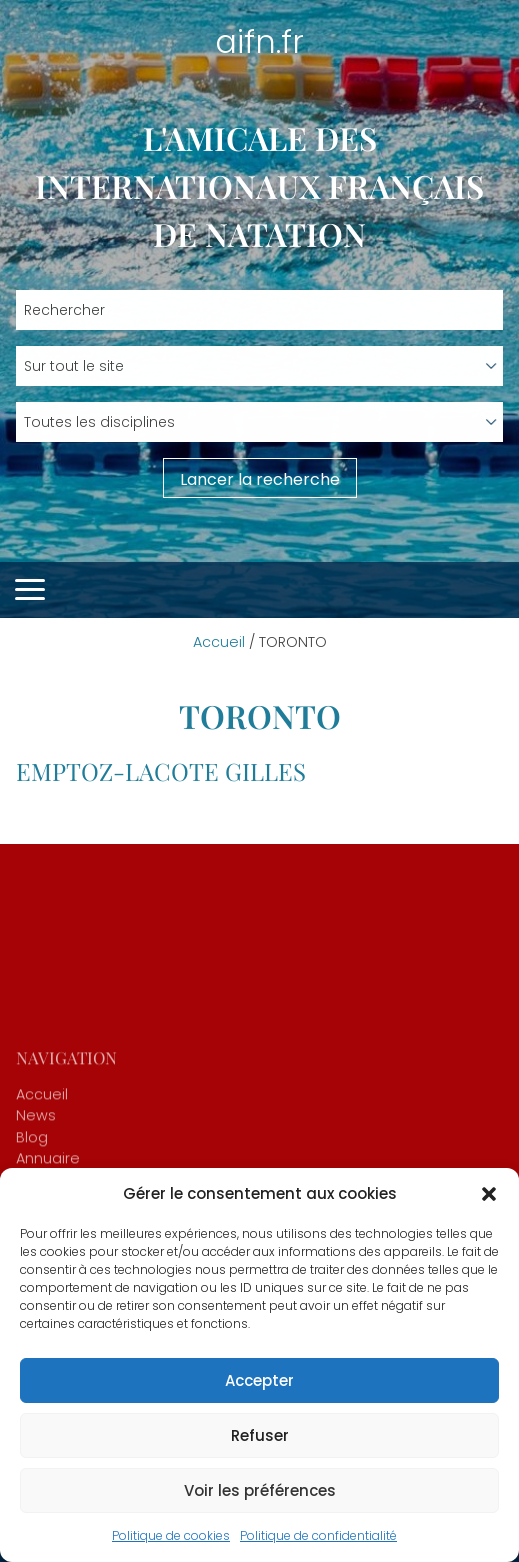 This screenshot has width=519, height=1562. What do you see at coordinates (260, 1435) in the screenshot?
I see `Refuser` at bounding box center [260, 1435].